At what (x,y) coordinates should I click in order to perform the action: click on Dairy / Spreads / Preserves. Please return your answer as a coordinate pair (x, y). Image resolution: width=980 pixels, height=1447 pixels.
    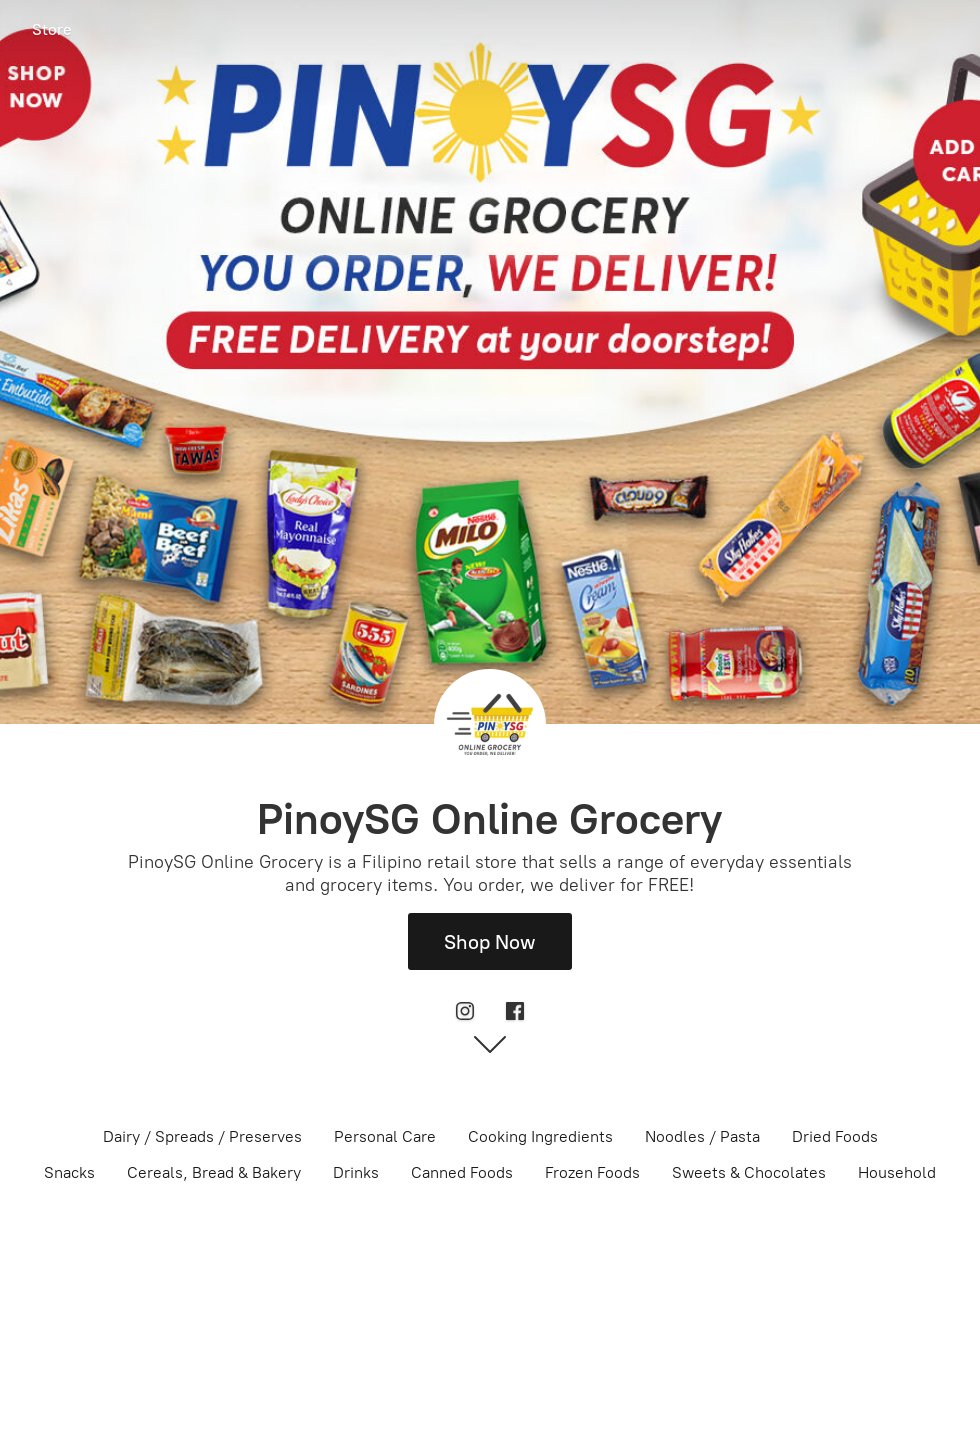
    Looking at the image, I should click on (202, 1136).